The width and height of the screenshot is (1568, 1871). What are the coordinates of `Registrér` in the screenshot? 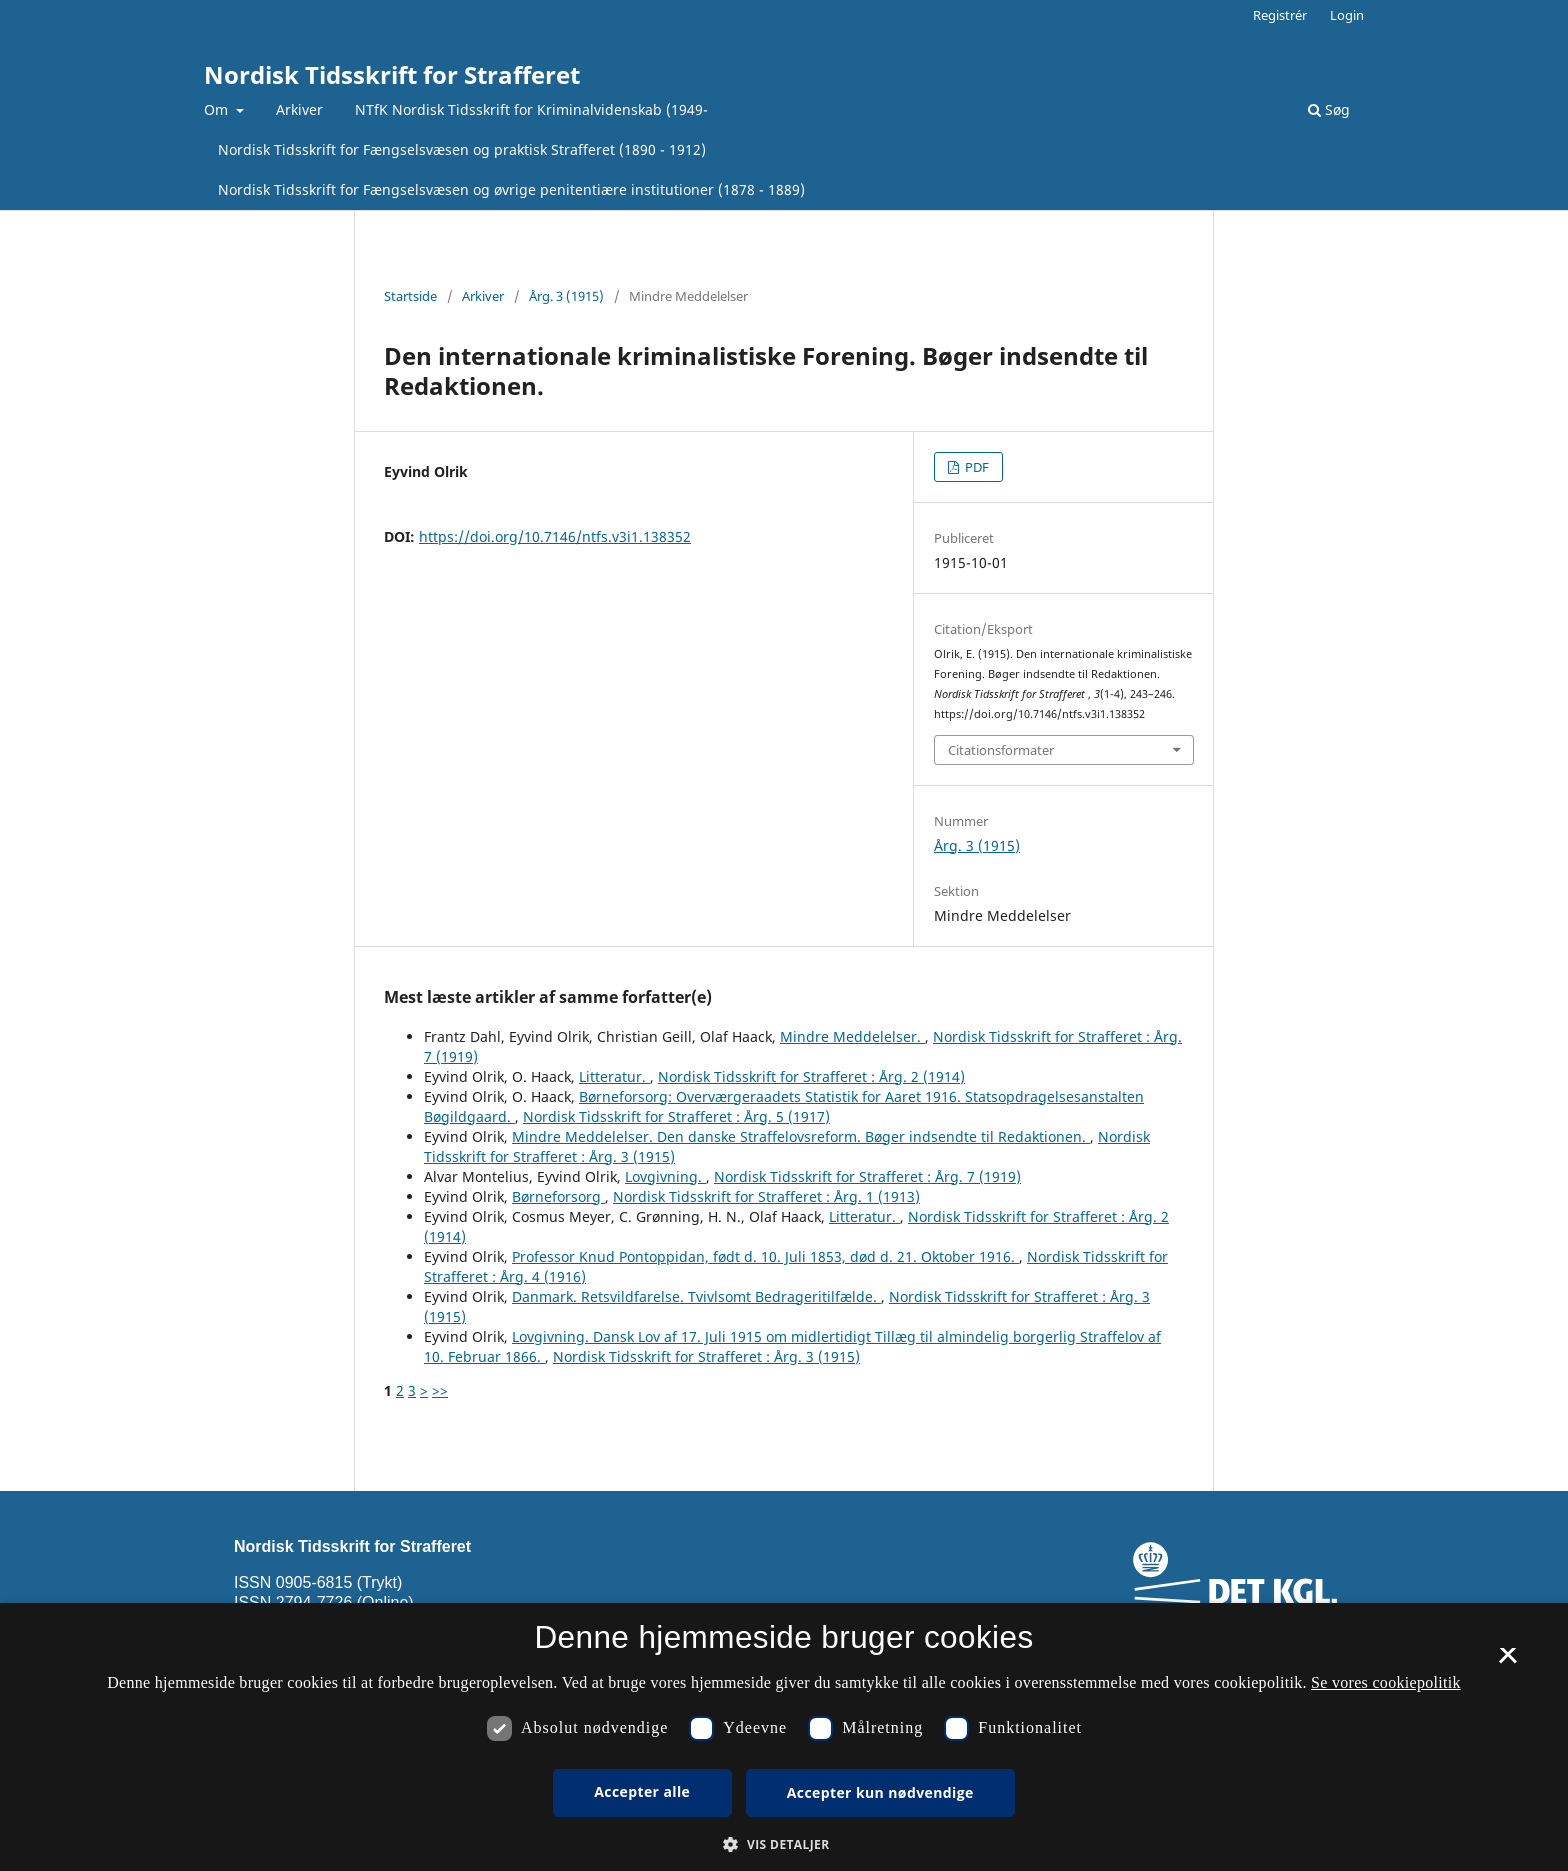 It's located at (1280, 15).